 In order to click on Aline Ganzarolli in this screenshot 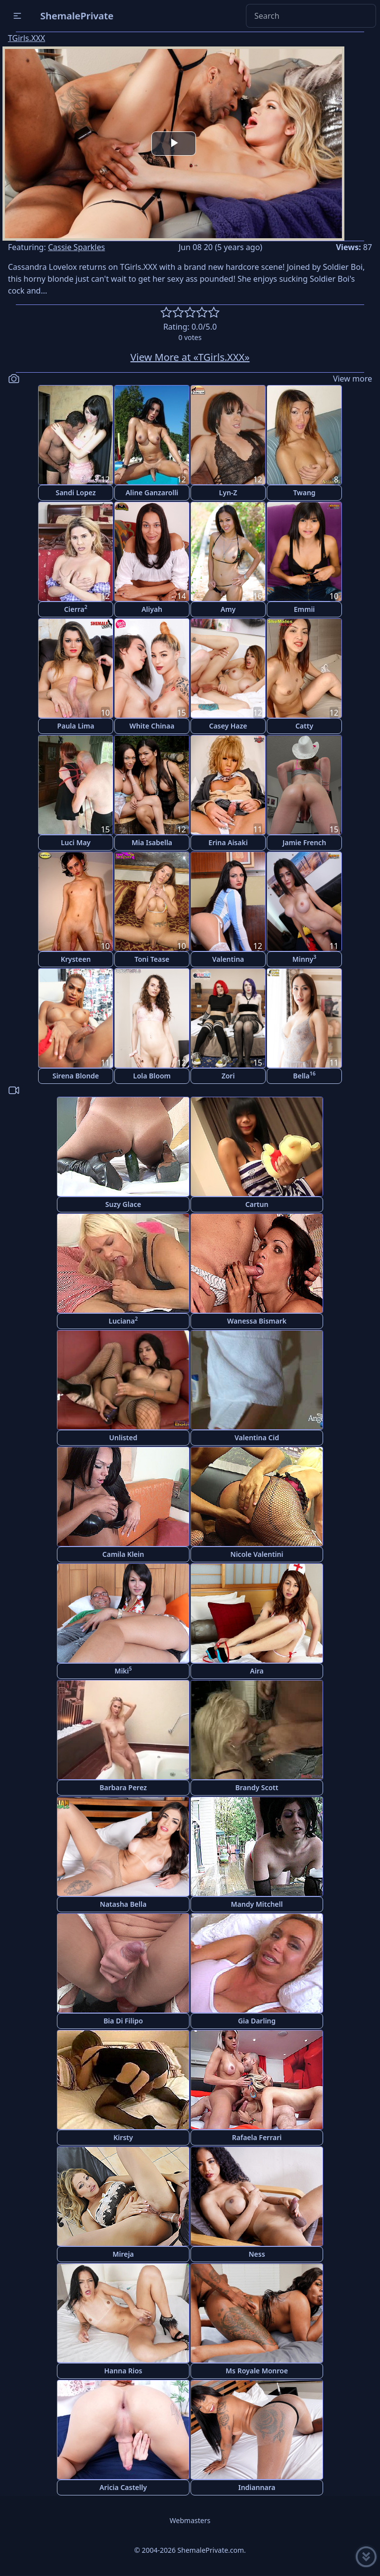, I will do `click(152, 492)`.